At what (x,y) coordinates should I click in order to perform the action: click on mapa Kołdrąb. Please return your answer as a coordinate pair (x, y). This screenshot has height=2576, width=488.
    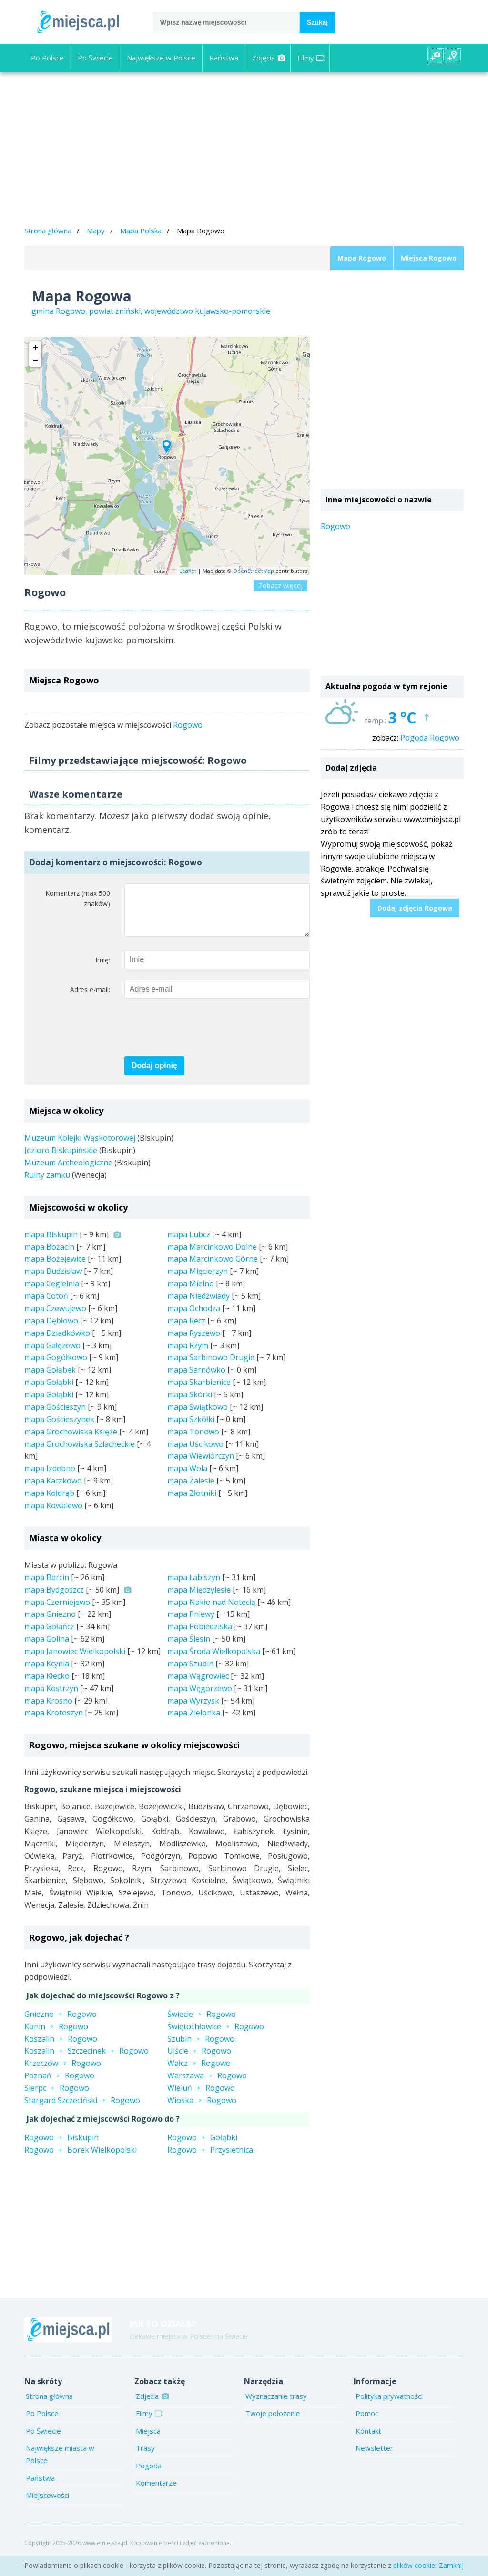
    Looking at the image, I should click on (49, 1502).